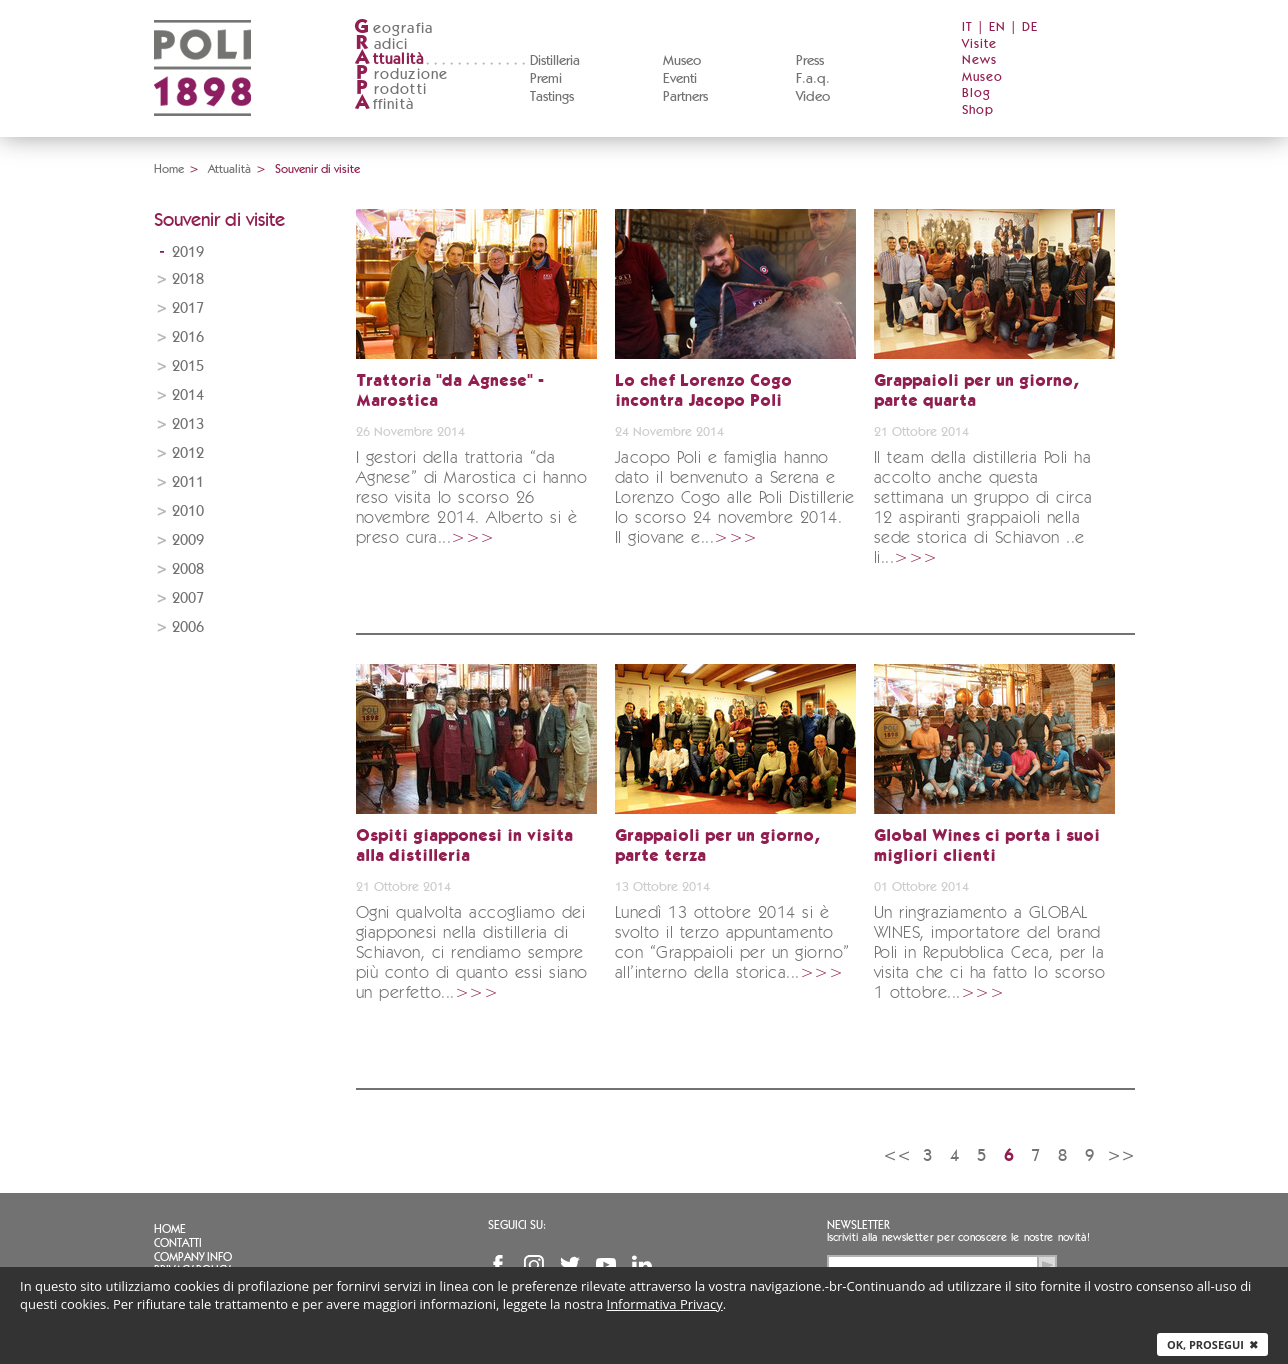 This screenshot has height=1364, width=1288. I want to click on Shop, so click(978, 110).